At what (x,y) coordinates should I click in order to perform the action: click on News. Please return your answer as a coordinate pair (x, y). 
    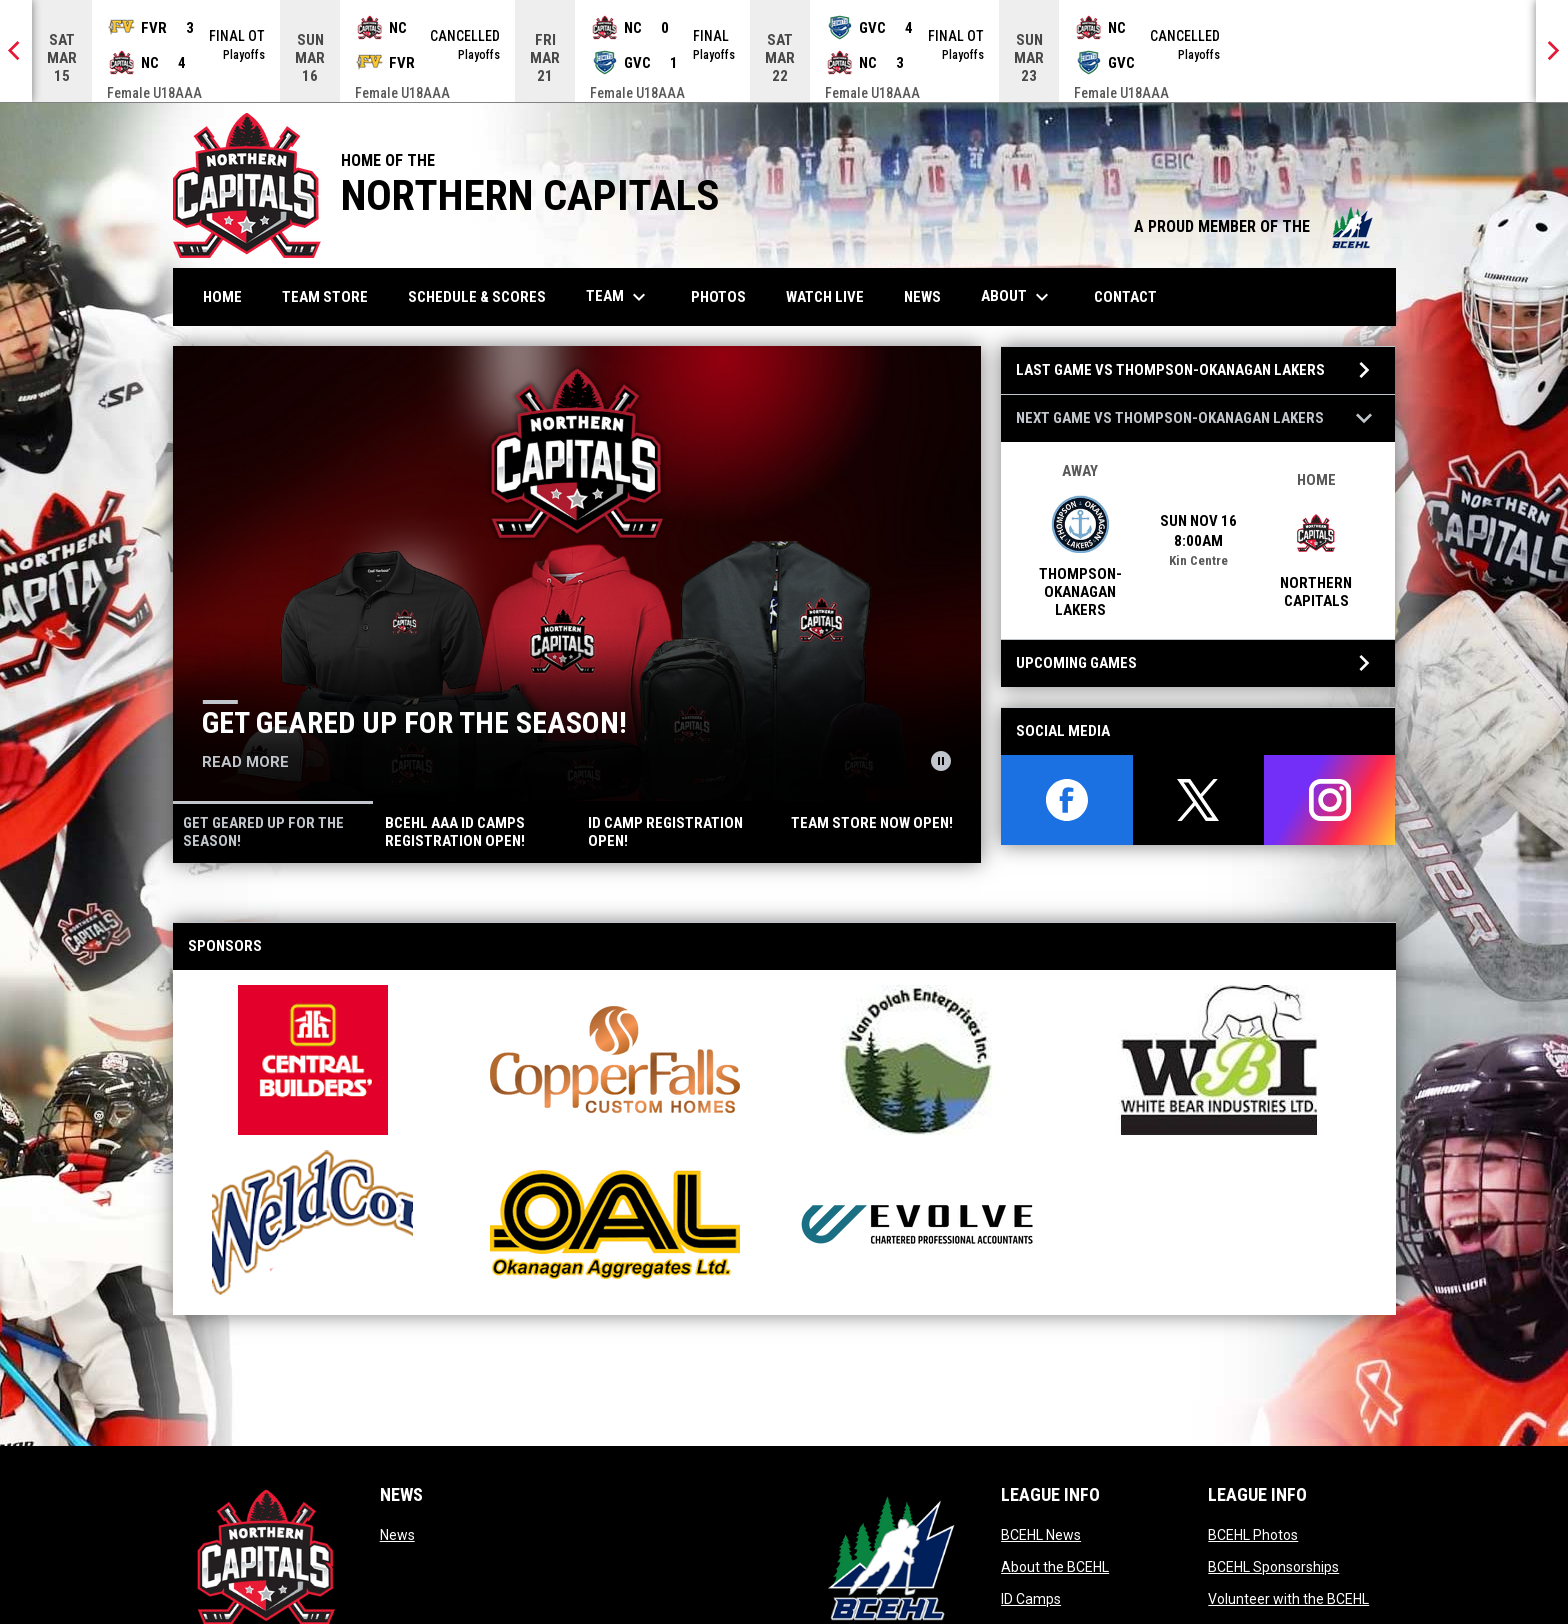
    Looking at the image, I should click on (397, 1535).